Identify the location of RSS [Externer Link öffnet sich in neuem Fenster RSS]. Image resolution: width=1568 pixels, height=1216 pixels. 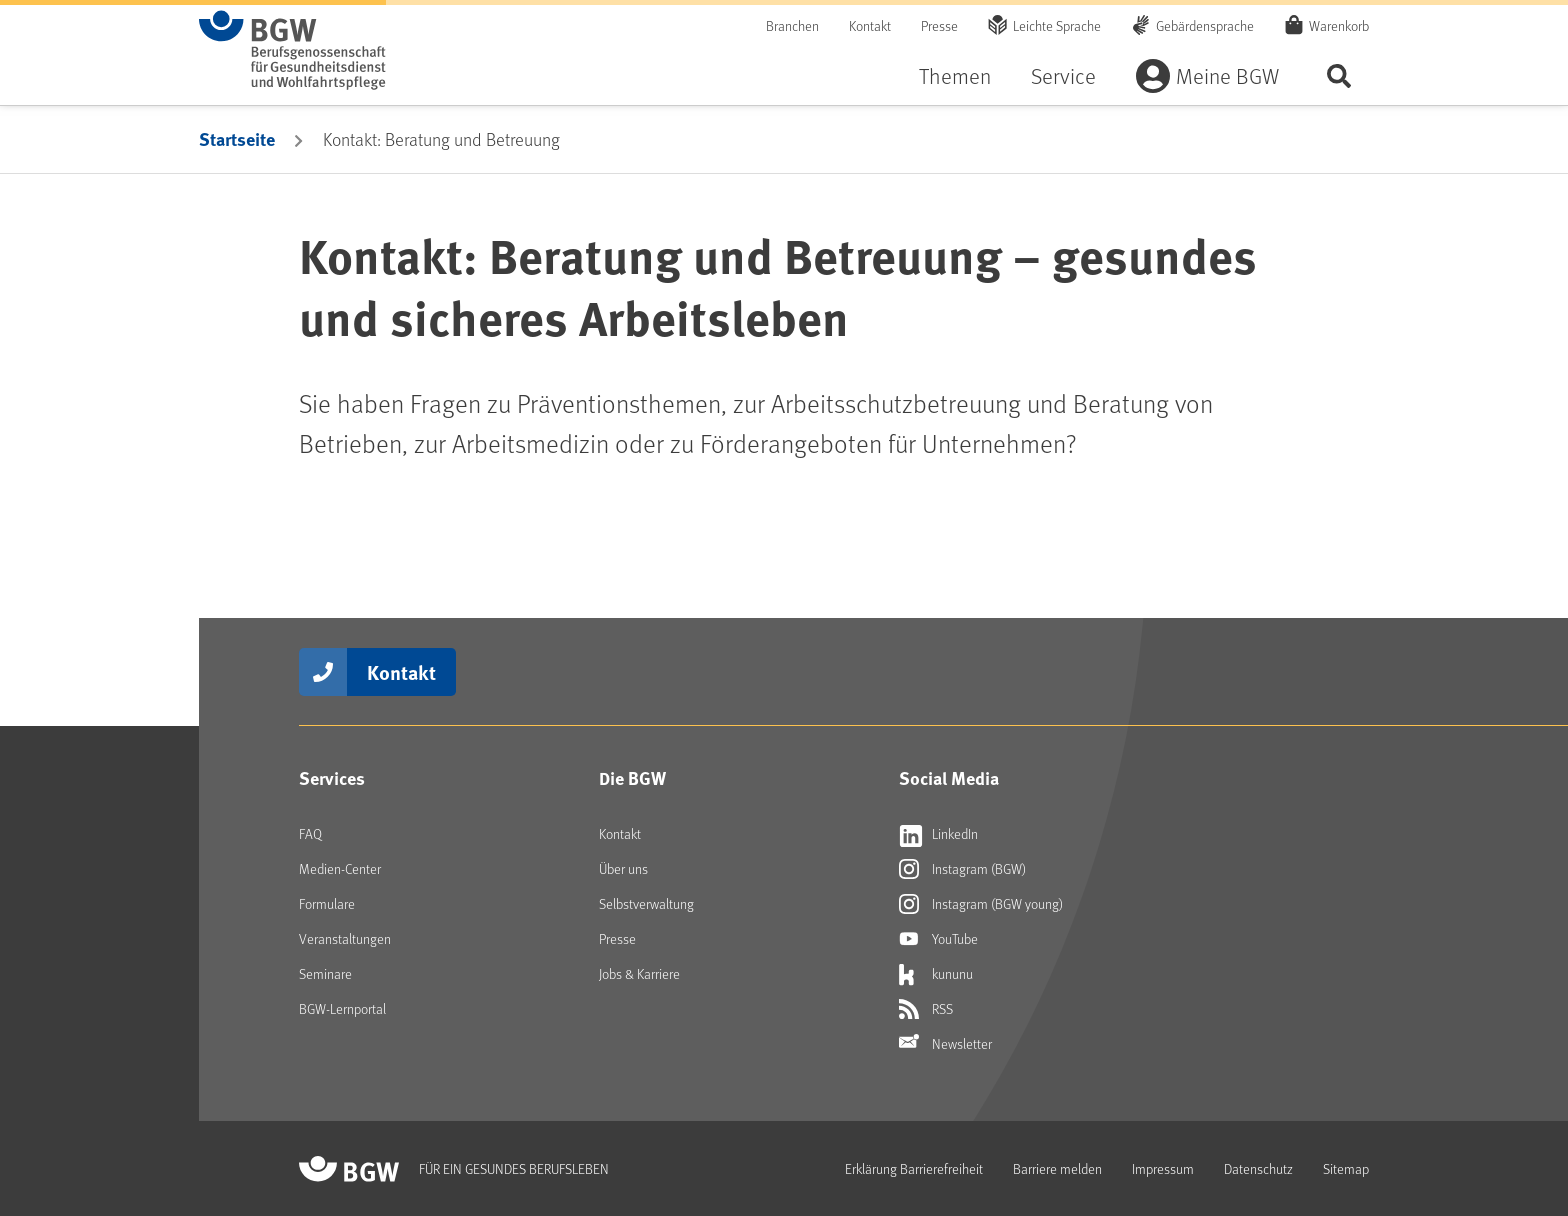
(926, 1009).